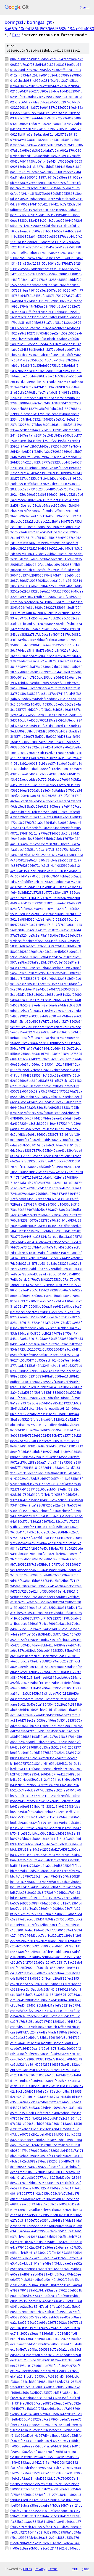 Image resolution: width=94 pixels, height=2576 pixels. I want to click on 71a68062c2a288672411c719dfe064ef6b527aa1, so click(45, 1188).